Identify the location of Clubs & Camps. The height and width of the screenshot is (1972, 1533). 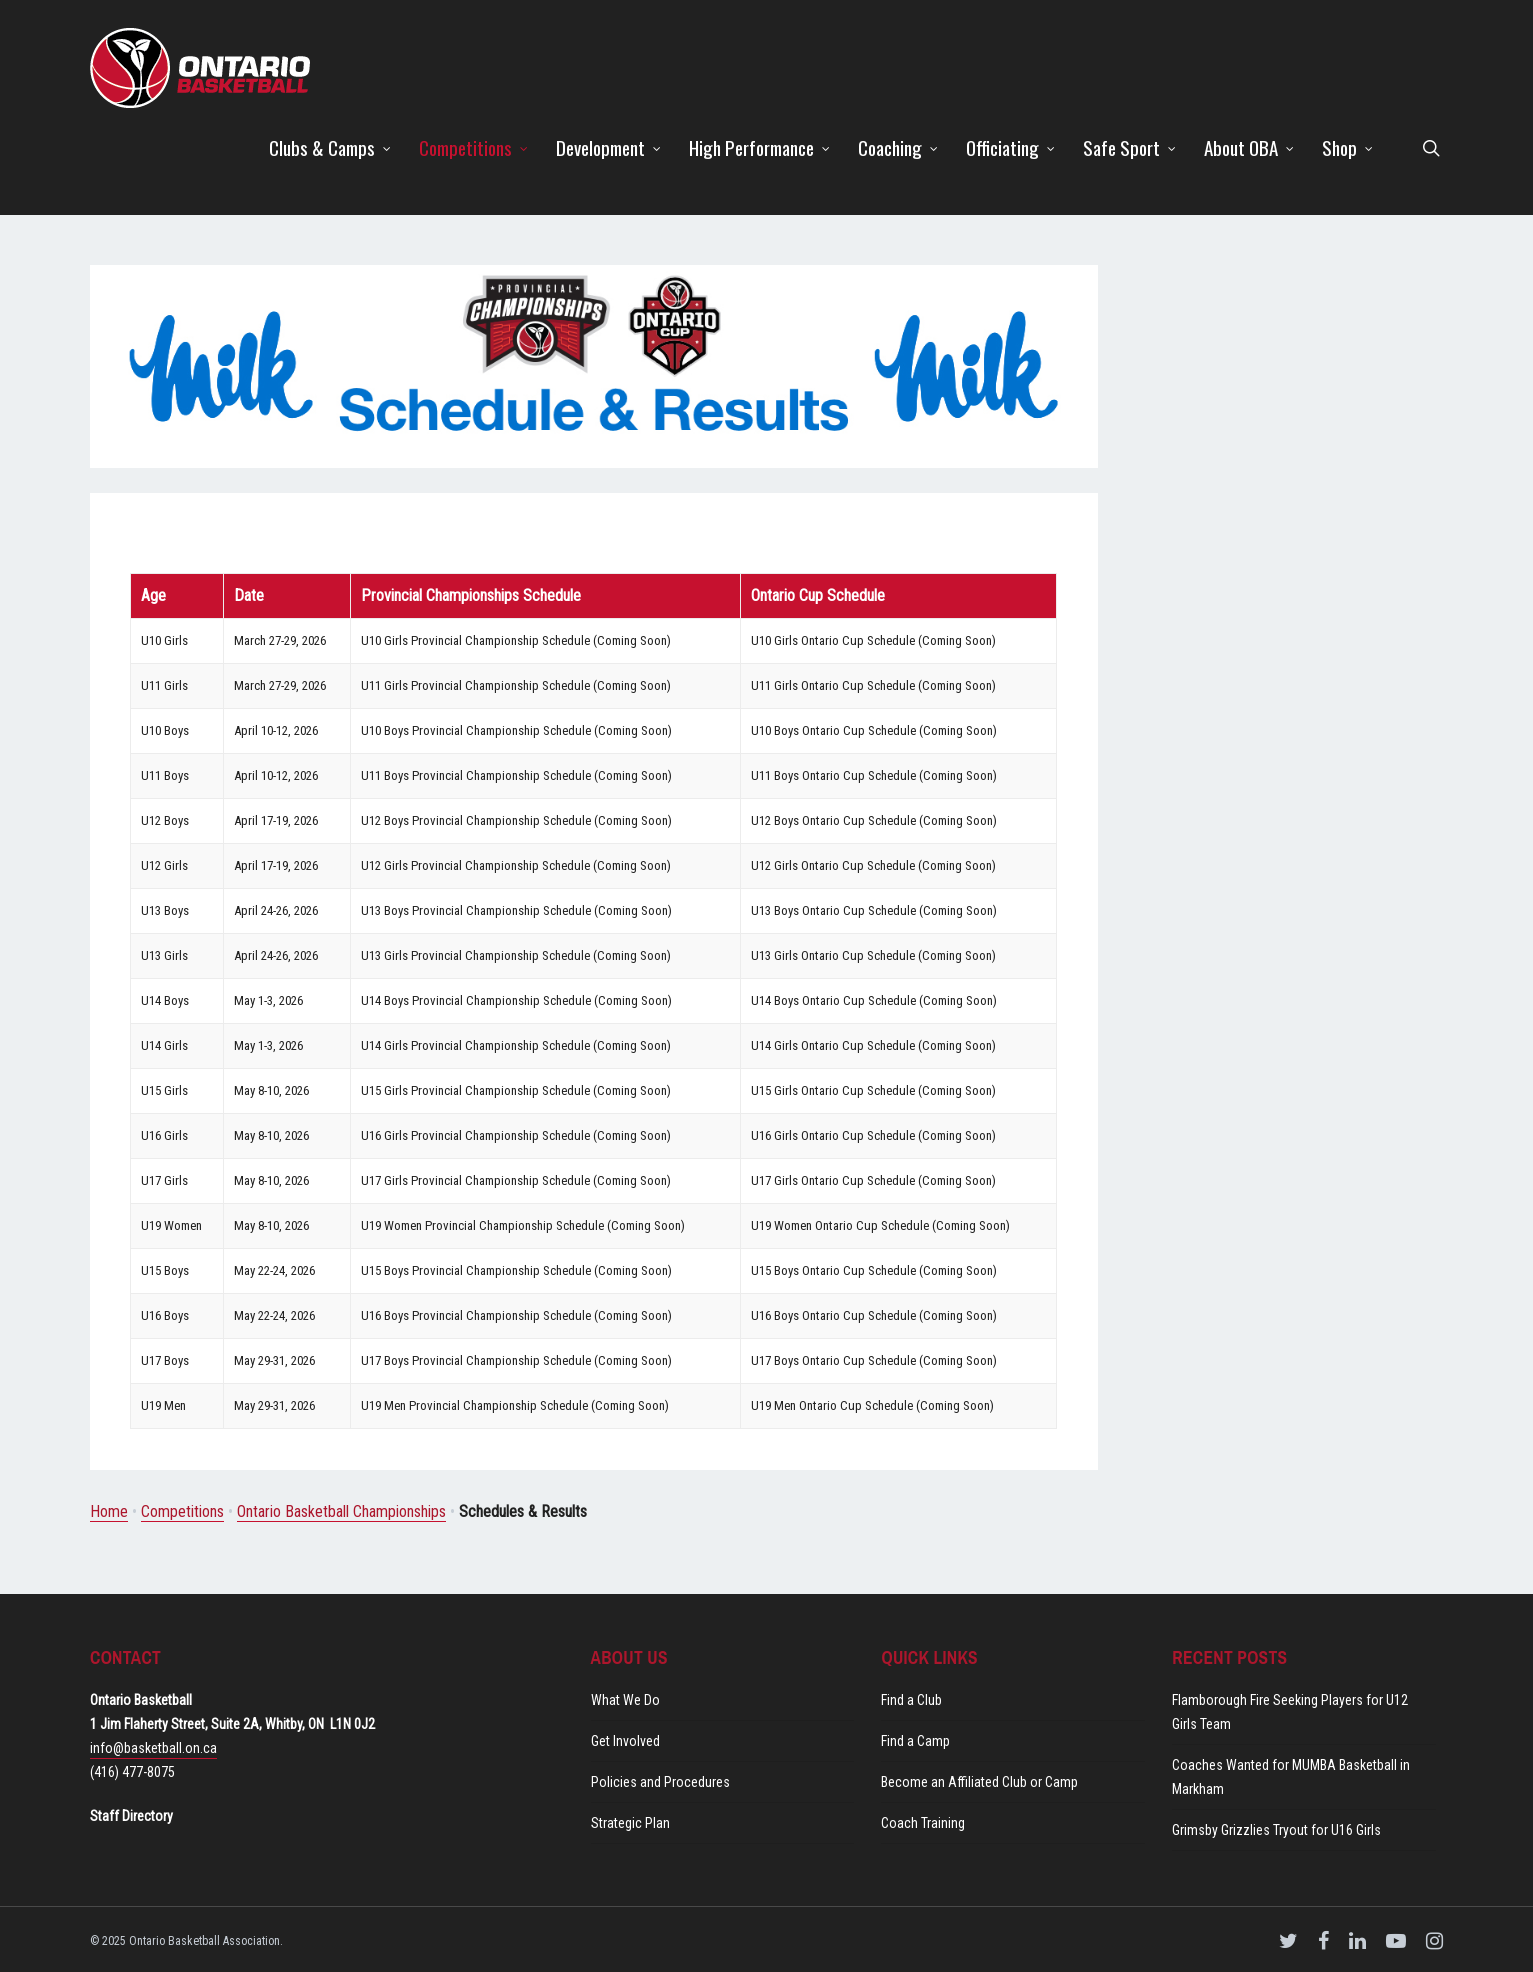
(331, 147).